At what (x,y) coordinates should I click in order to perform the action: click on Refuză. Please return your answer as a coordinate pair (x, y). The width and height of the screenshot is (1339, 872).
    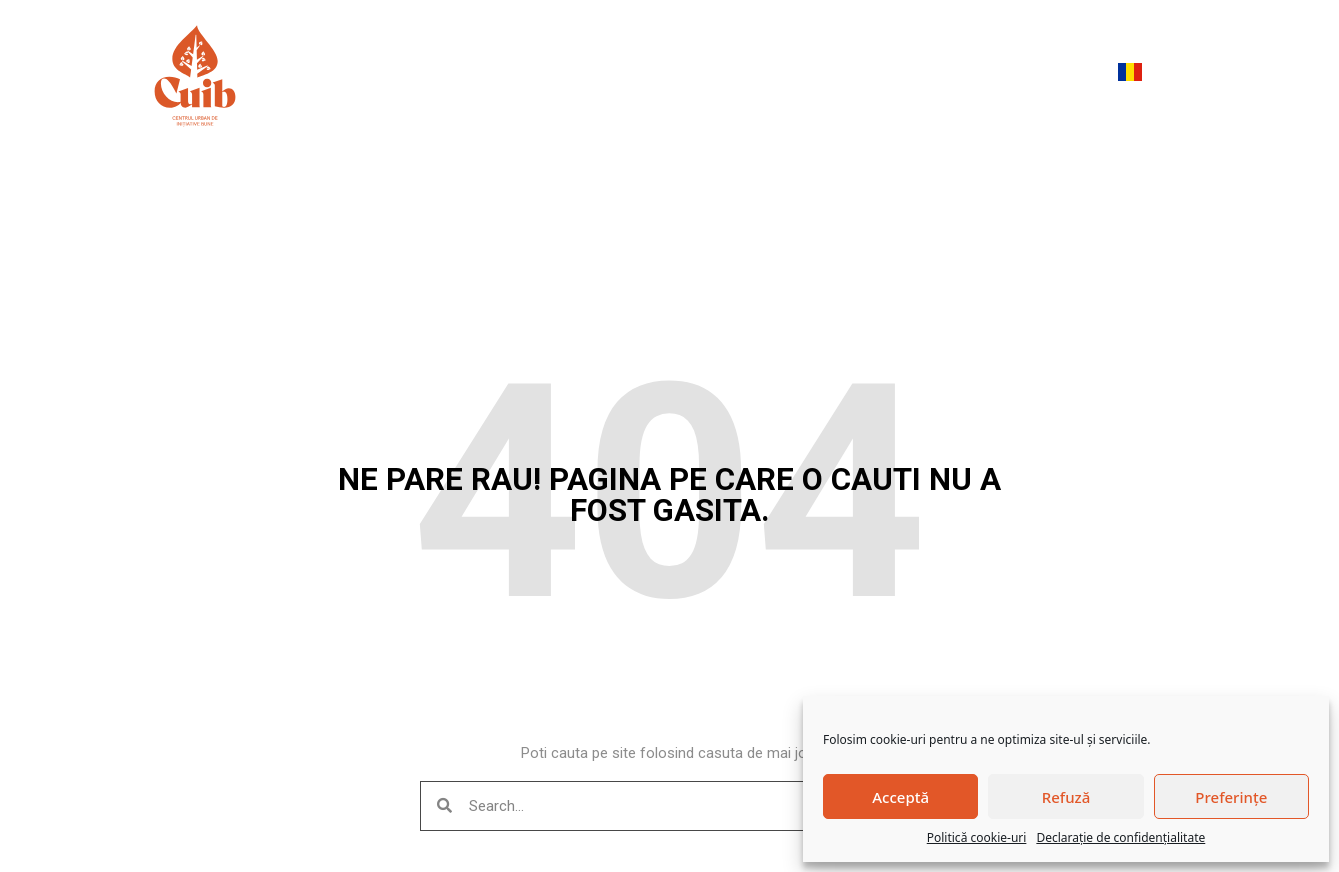
    Looking at the image, I should click on (1066, 797).